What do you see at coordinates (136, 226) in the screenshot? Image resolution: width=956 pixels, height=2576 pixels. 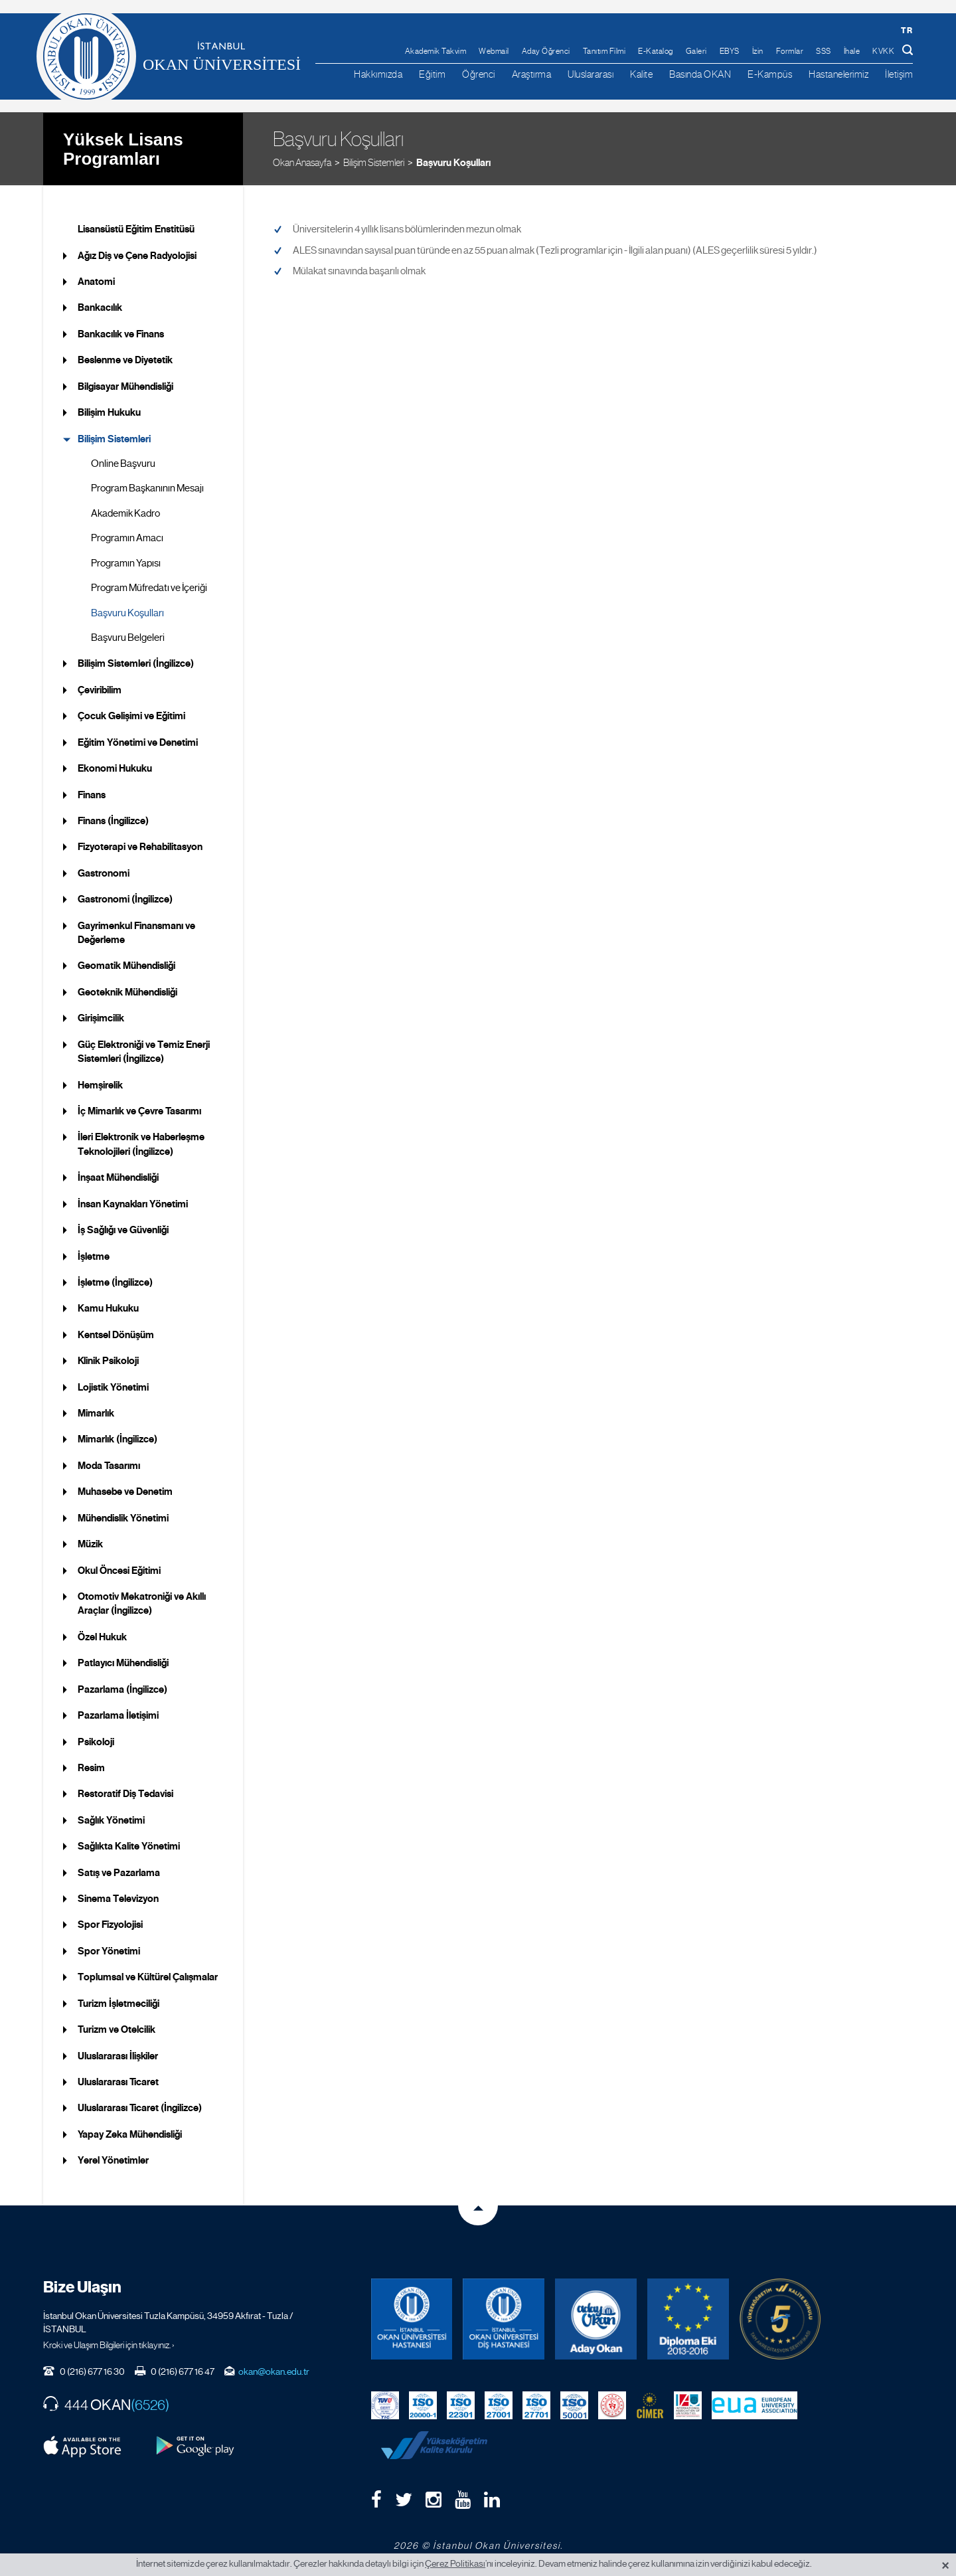 I see `Lisansüstü Eğitim Enstitüsü` at bounding box center [136, 226].